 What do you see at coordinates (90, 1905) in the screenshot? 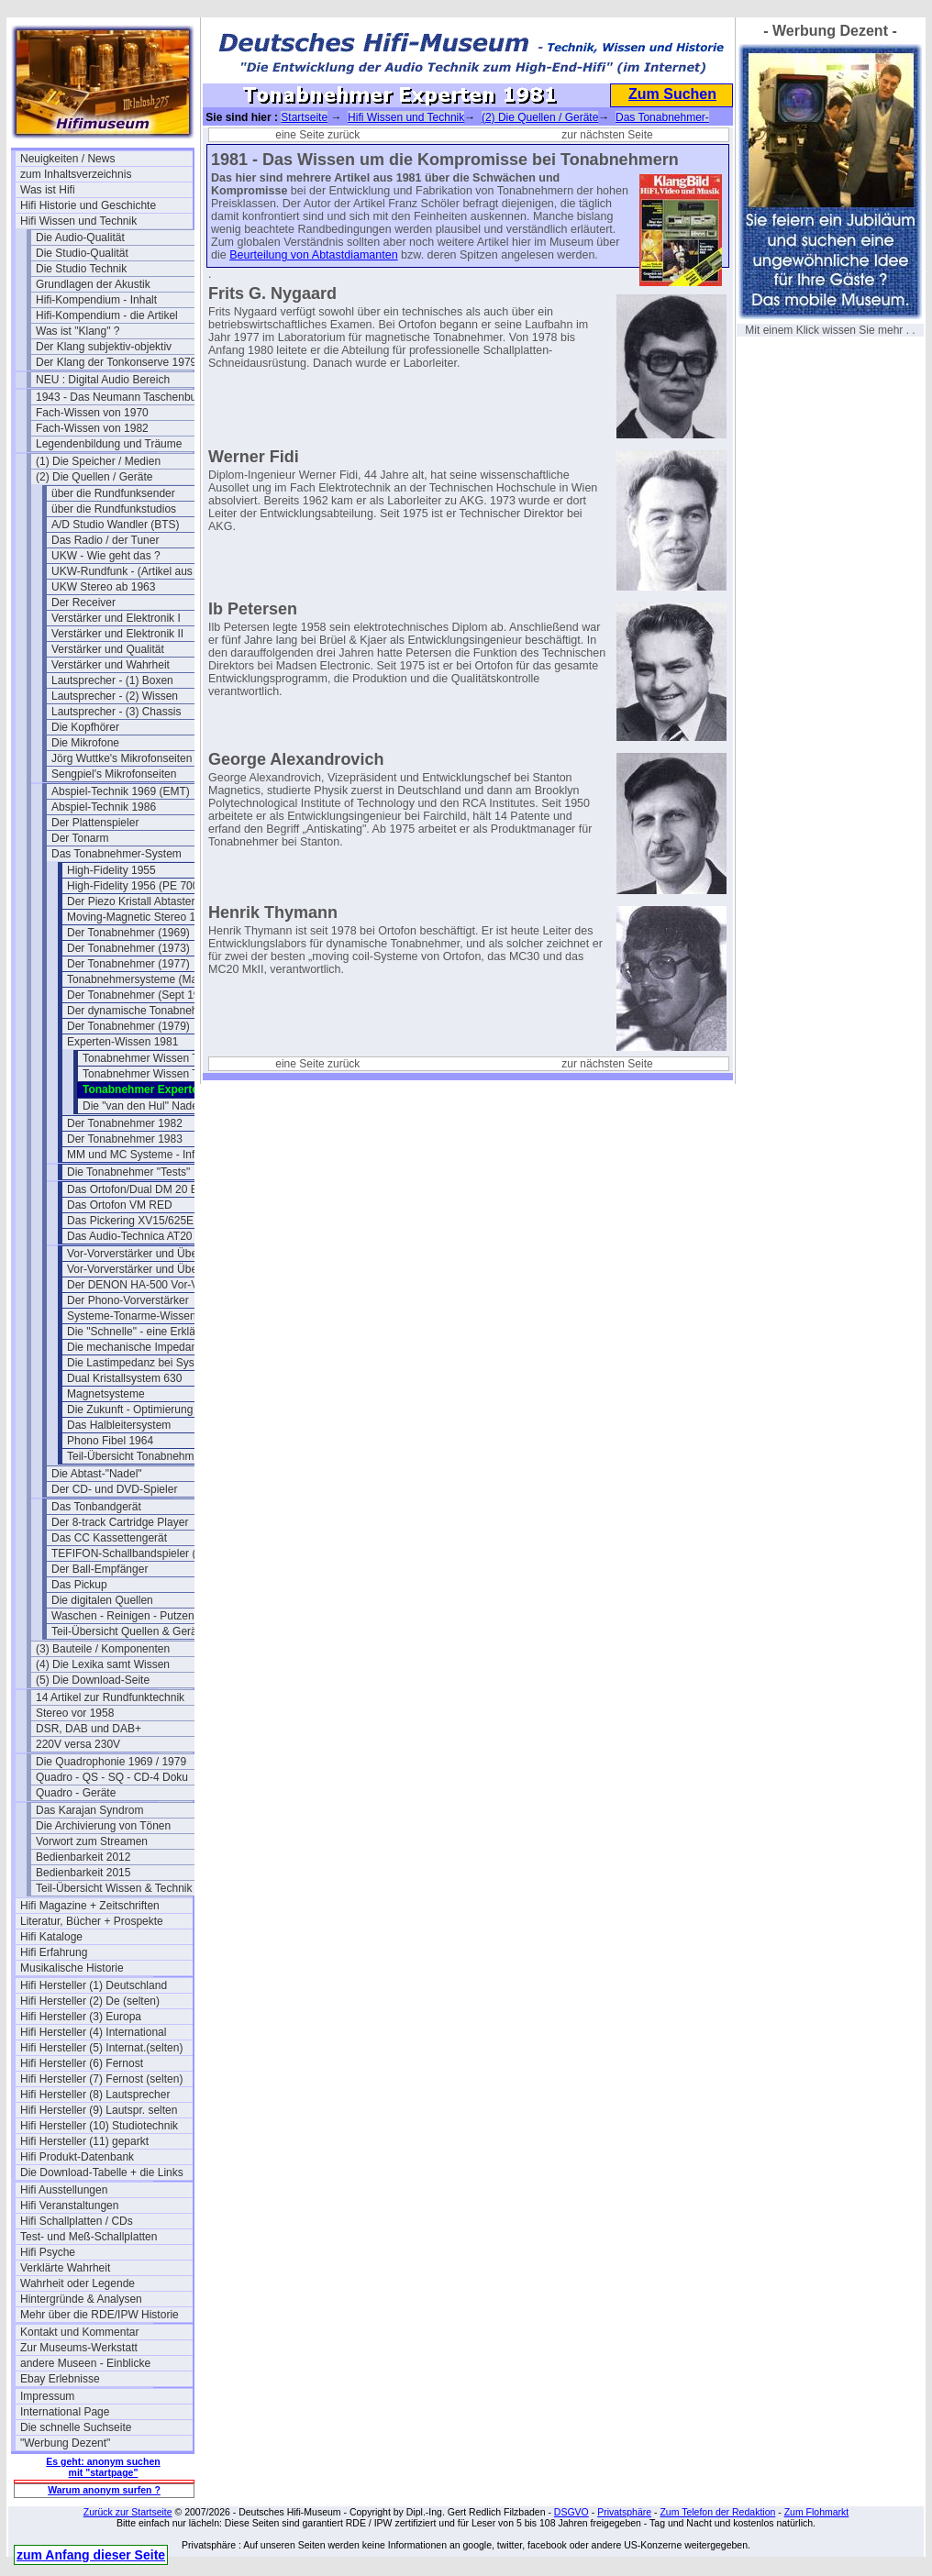
I see `Hifi Magazine + Zeitschriften` at bounding box center [90, 1905].